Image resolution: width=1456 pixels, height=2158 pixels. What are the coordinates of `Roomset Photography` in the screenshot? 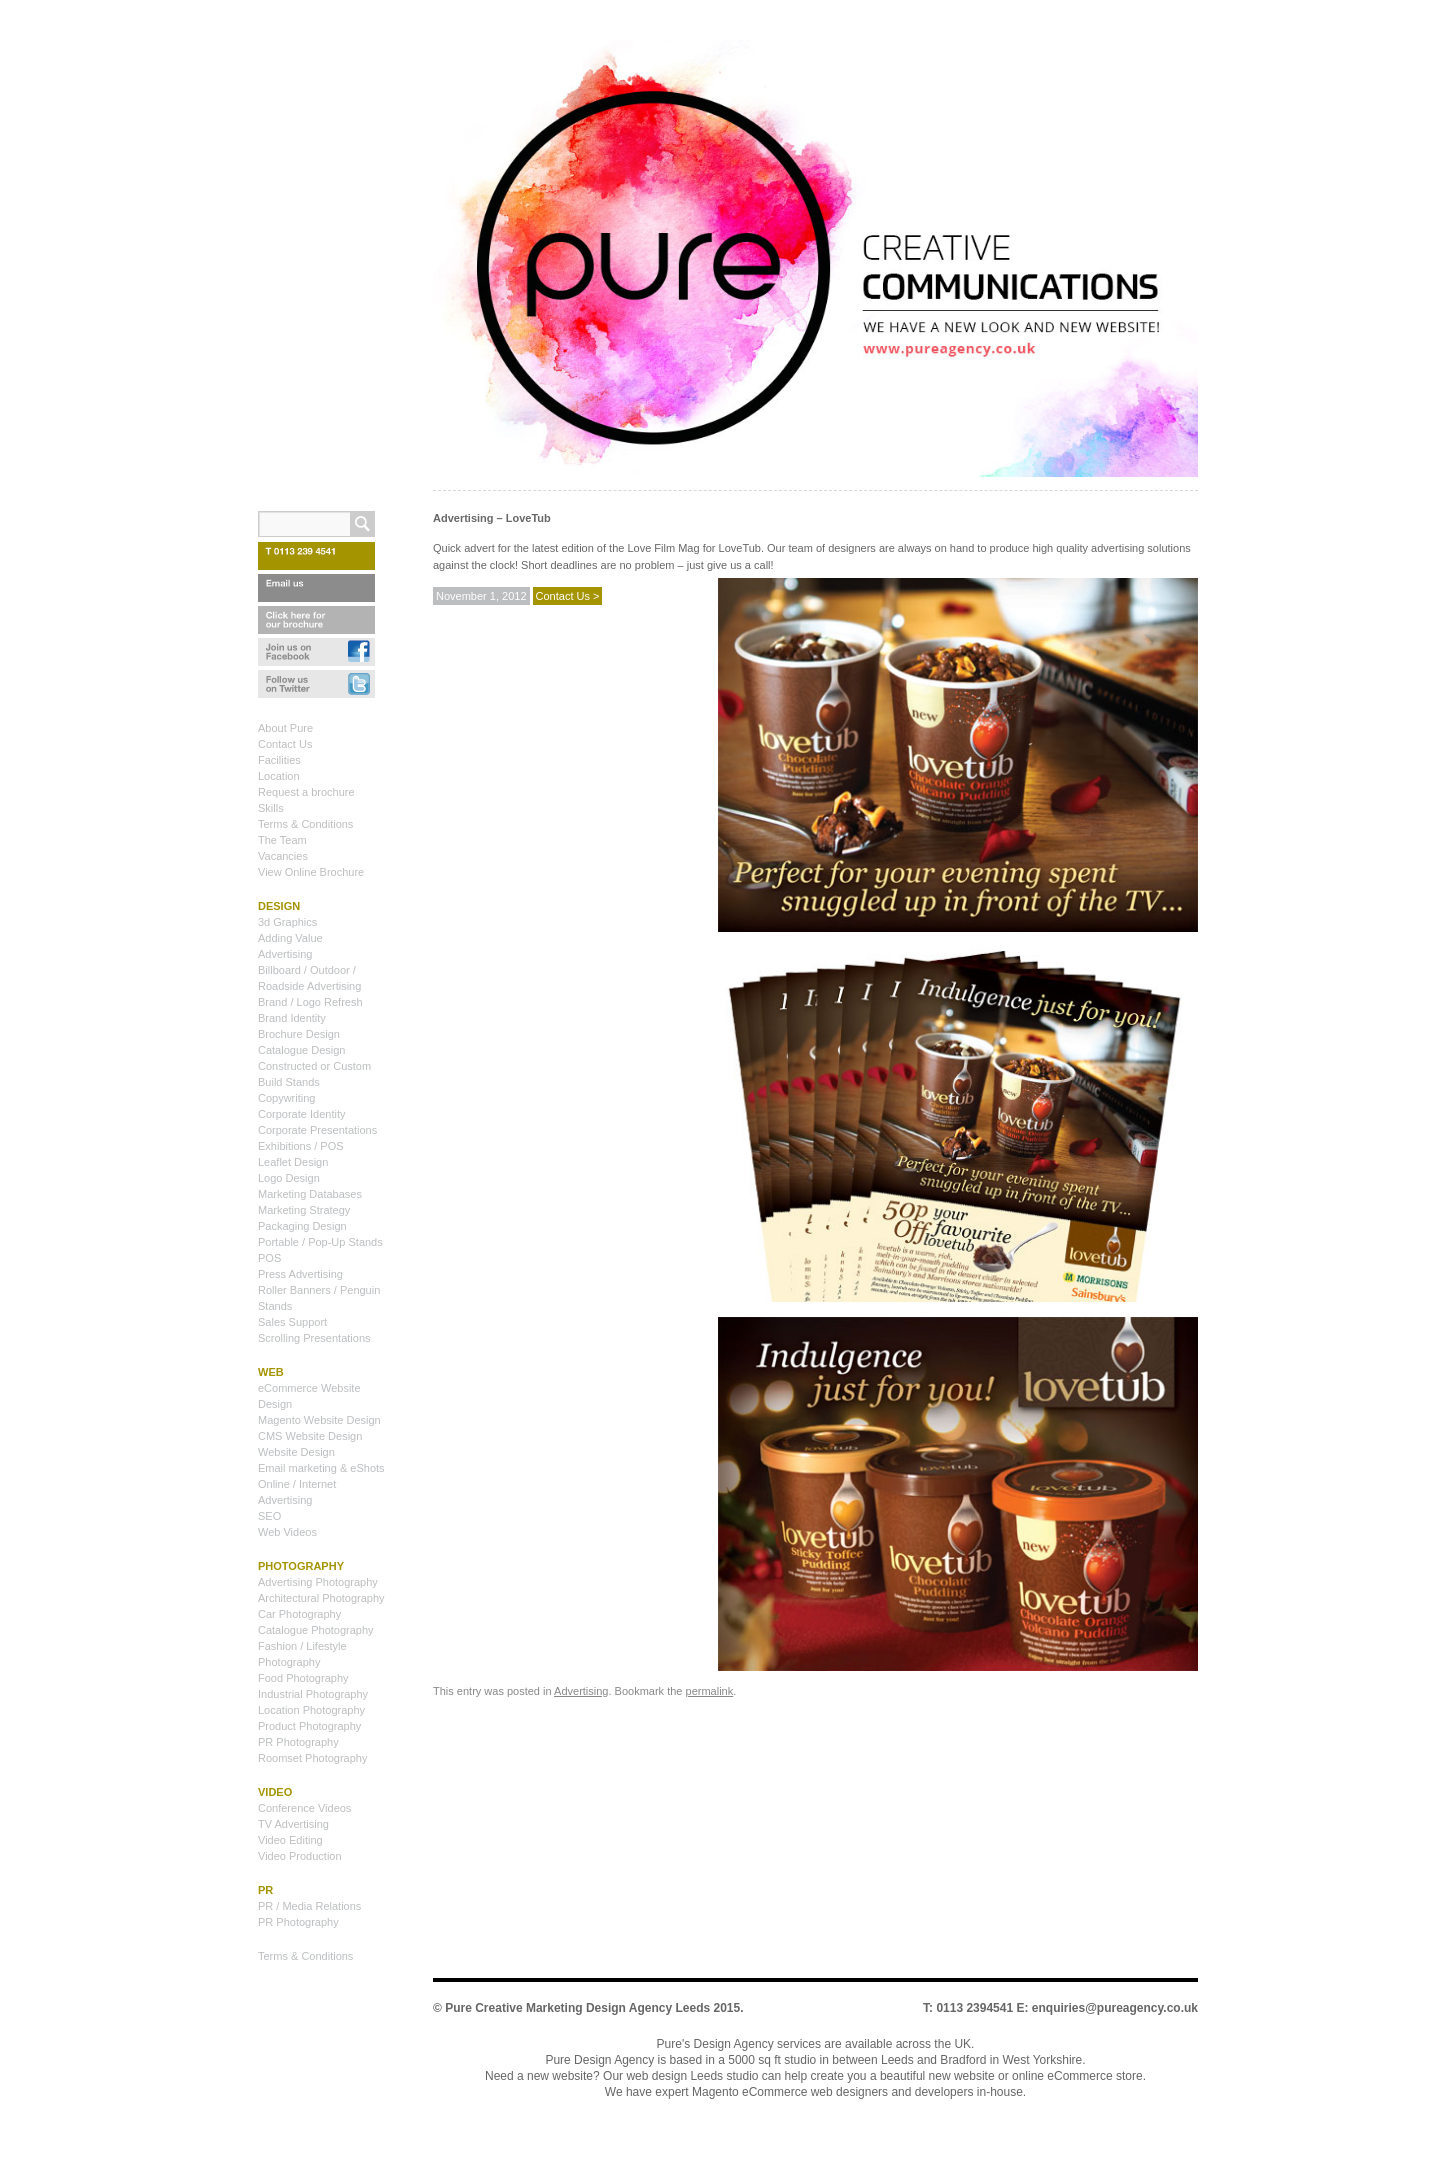 It's located at (312, 1758).